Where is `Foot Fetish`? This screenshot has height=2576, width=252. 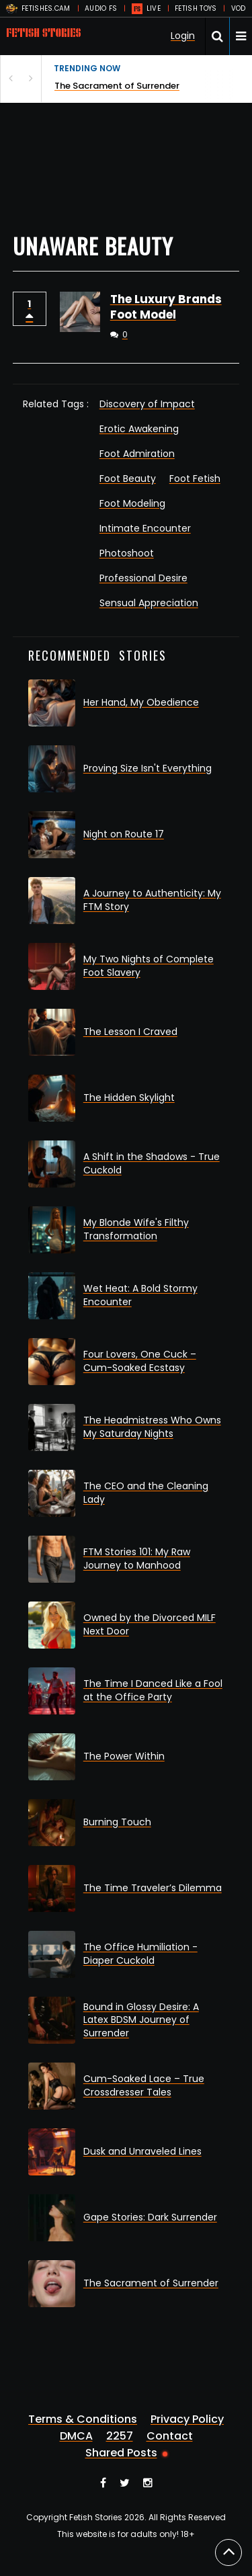 Foot Fetish is located at coordinates (194, 478).